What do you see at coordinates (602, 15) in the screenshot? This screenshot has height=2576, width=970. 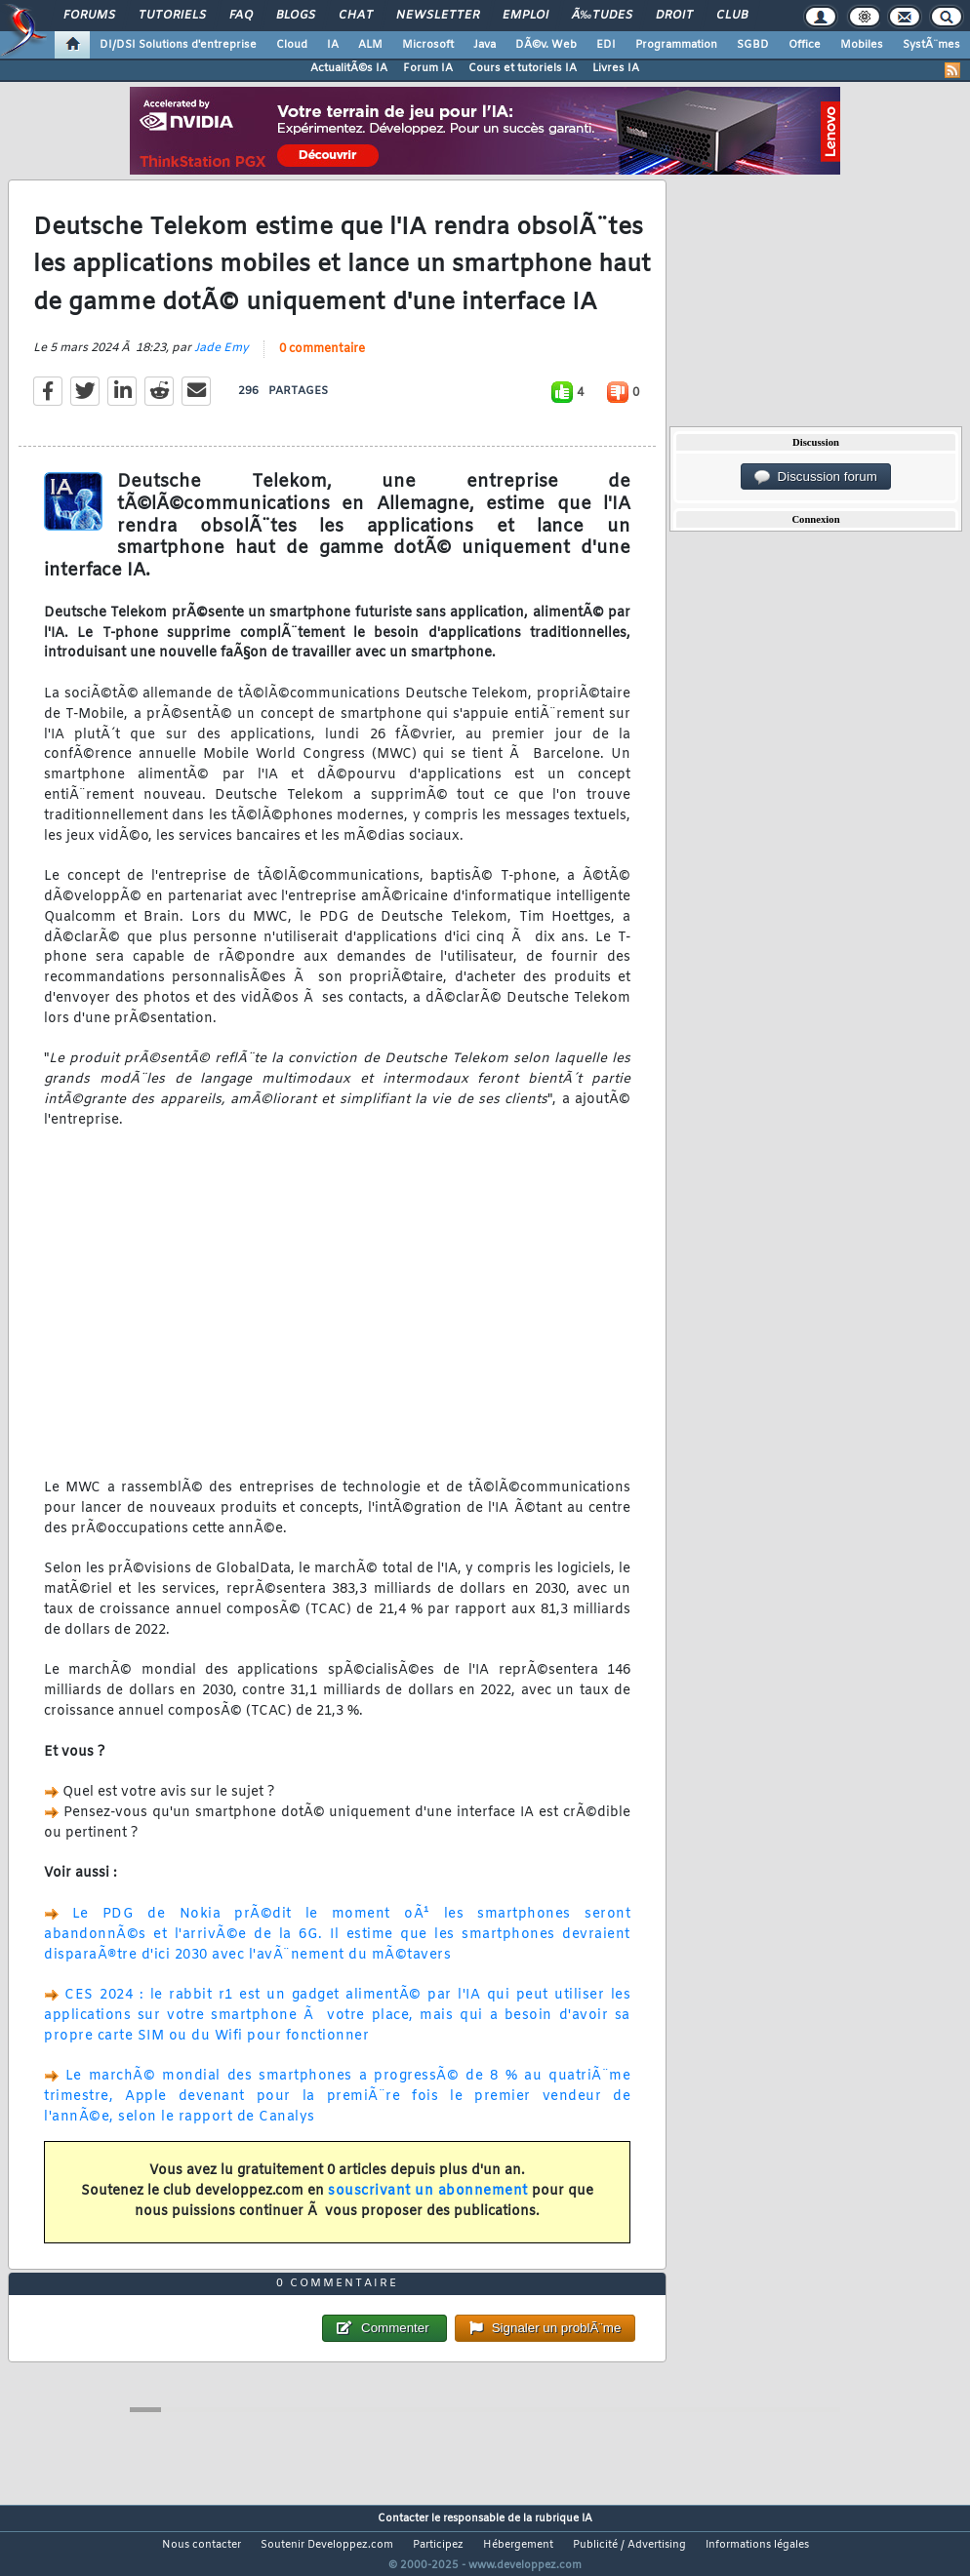 I see `Ã‰tudes` at bounding box center [602, 15].